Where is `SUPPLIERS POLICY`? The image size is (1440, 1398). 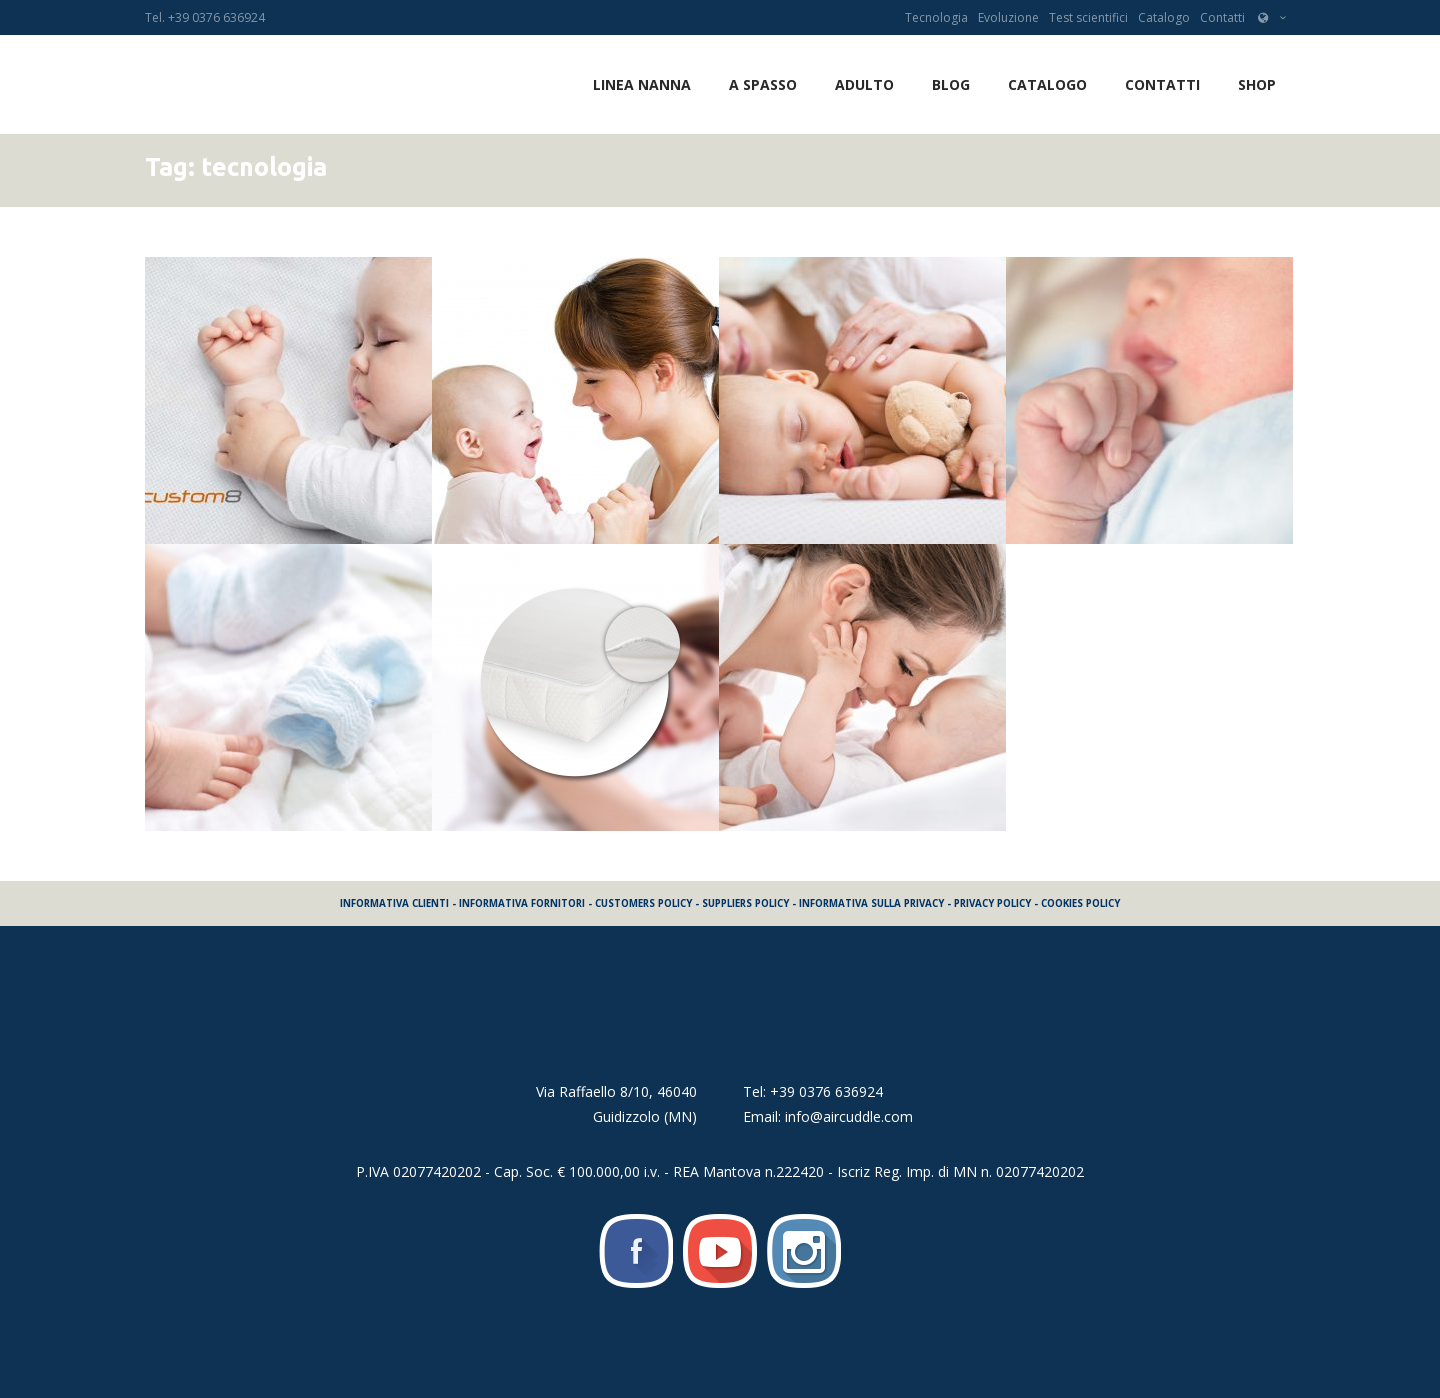
SUPPLIERS POLICY is located at coordinates (745, 903).